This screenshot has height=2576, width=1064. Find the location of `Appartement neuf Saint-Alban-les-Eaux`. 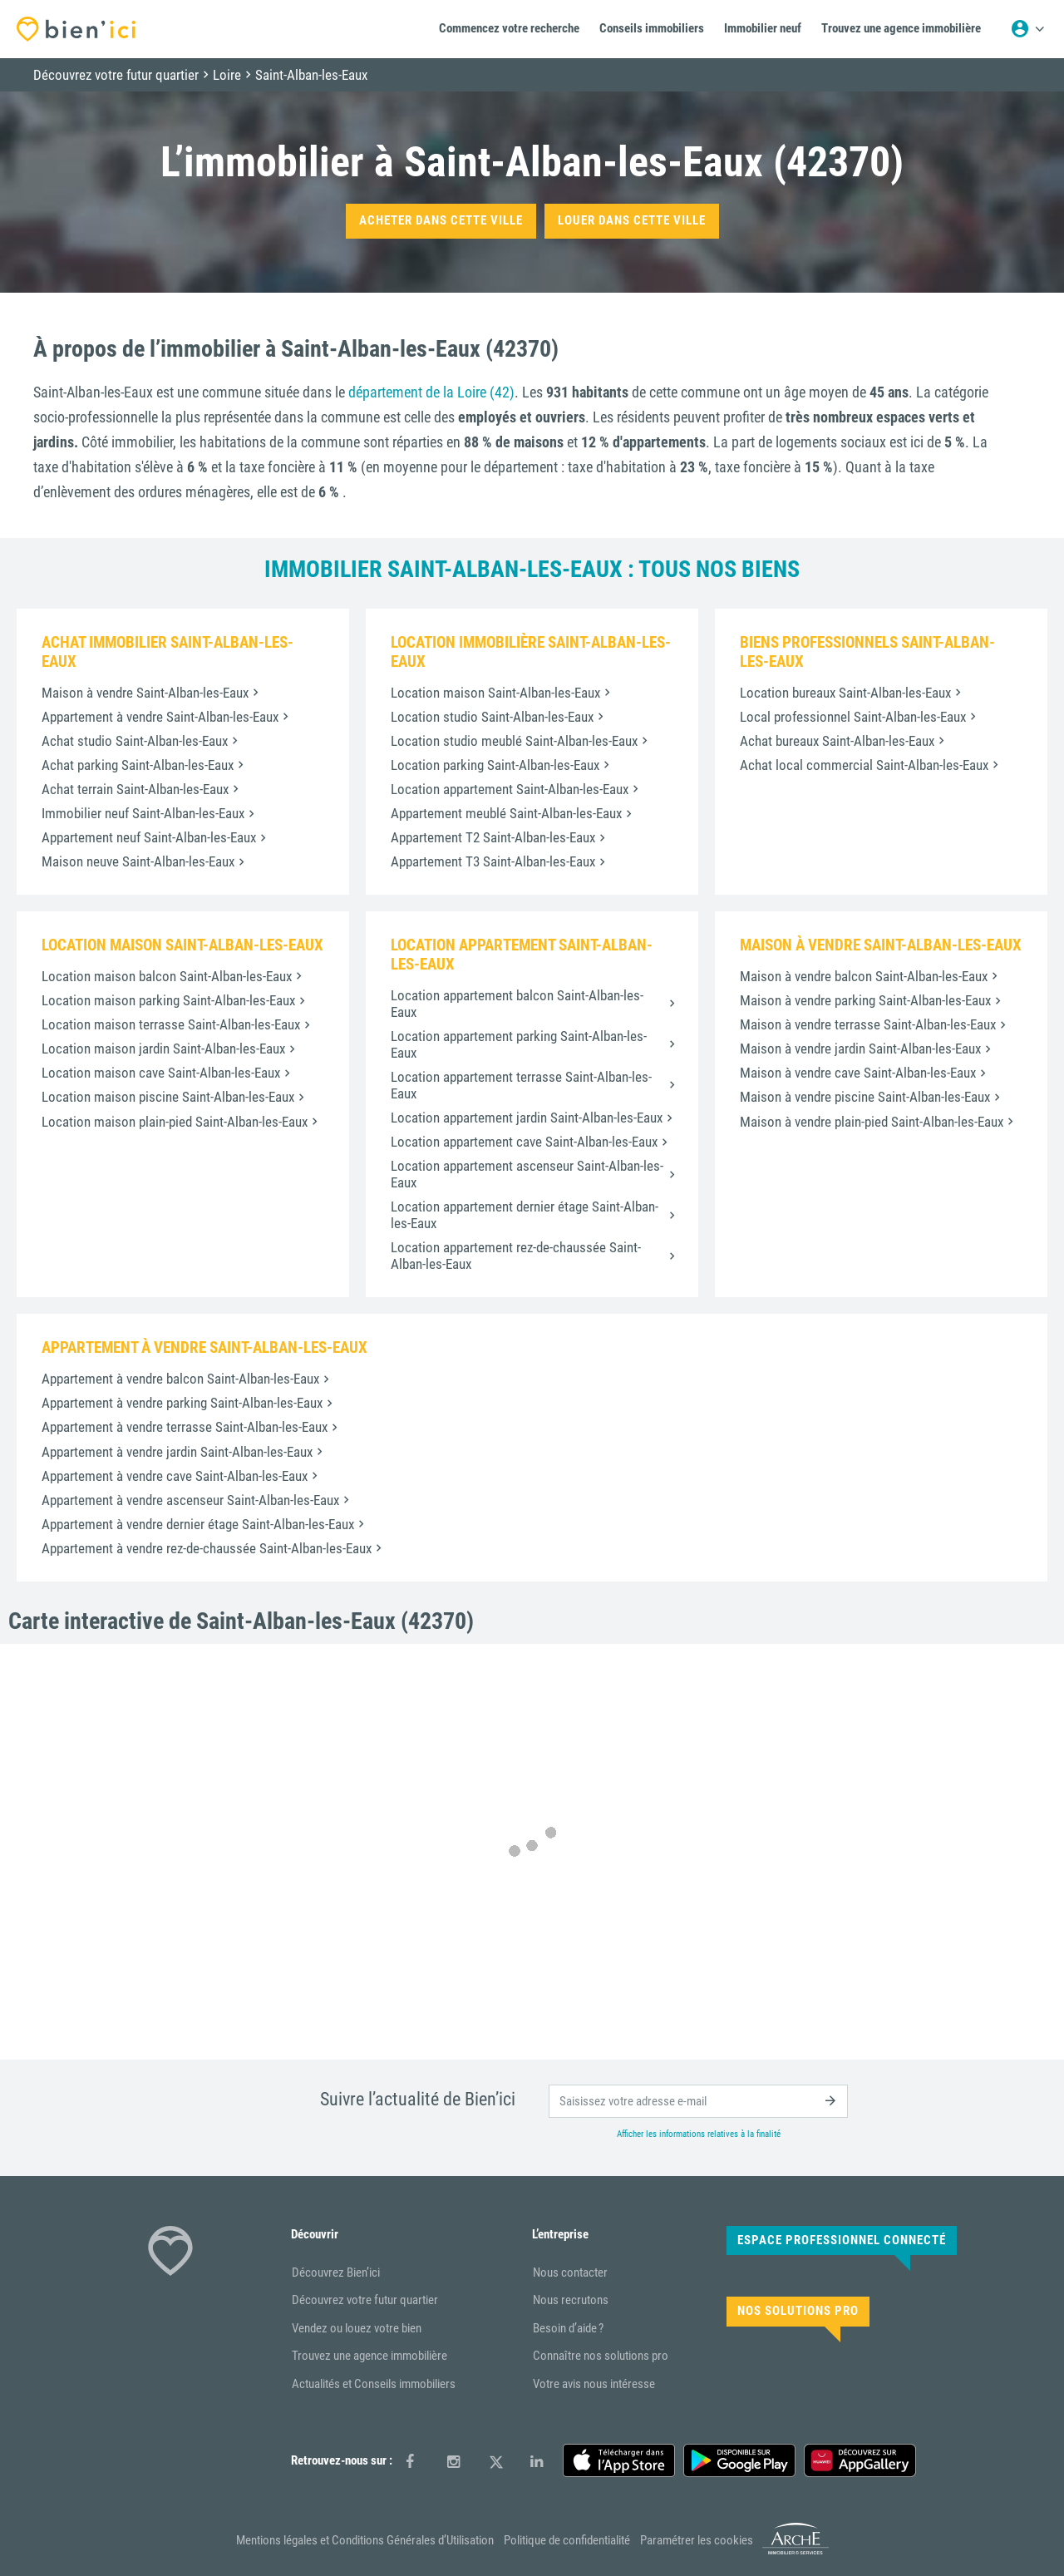

Appartement neuf Saint-Alban-les-Eaux is located at coordinates (149, 837).